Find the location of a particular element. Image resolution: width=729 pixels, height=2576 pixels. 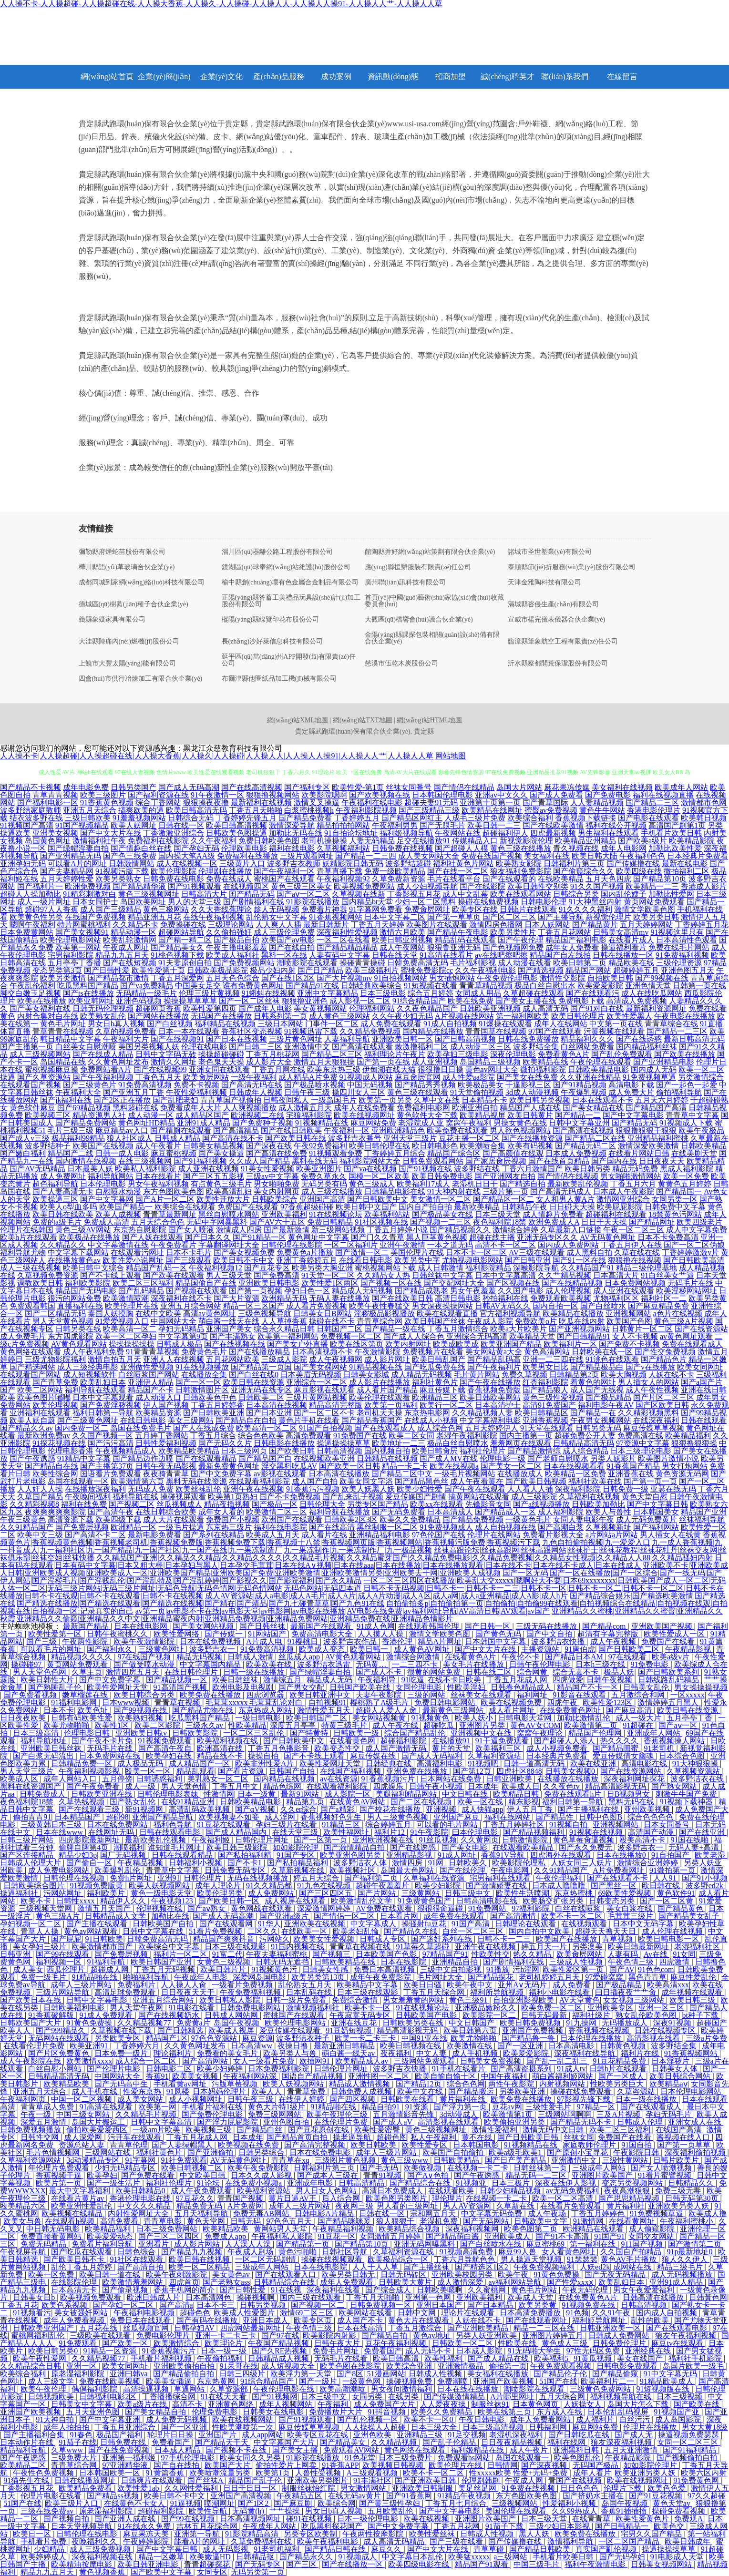

欧美午夜性爱网 is located at coordinates (40, 2358).